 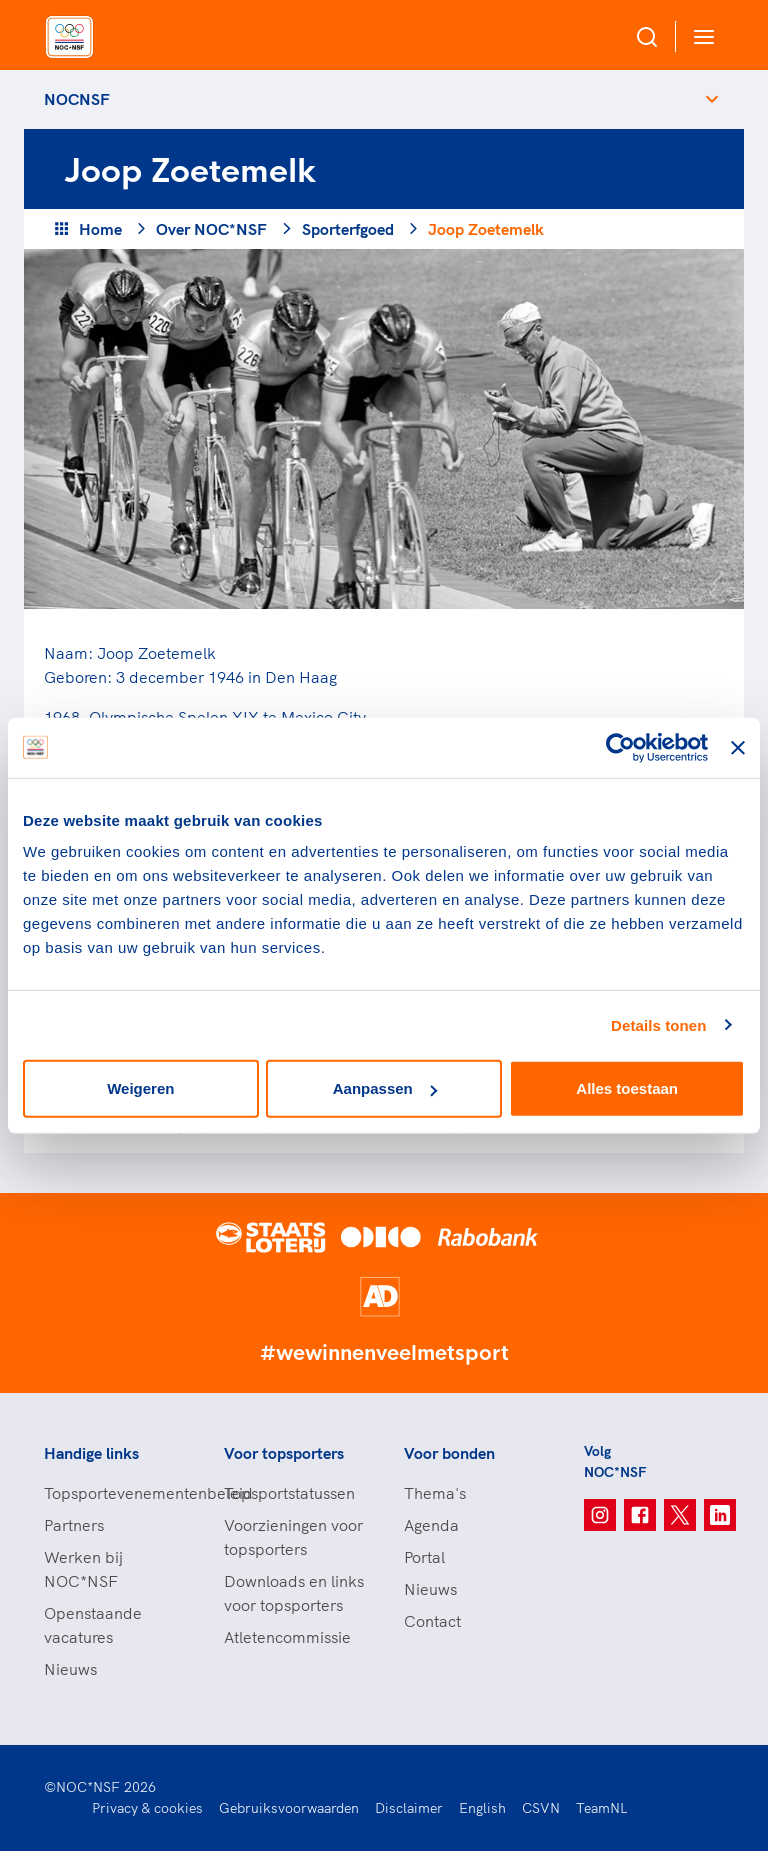 What do you see at coordinates (147, 1808) in the screenshot?
I see `Privacy & cookies` at bounding box center [147, 1808].